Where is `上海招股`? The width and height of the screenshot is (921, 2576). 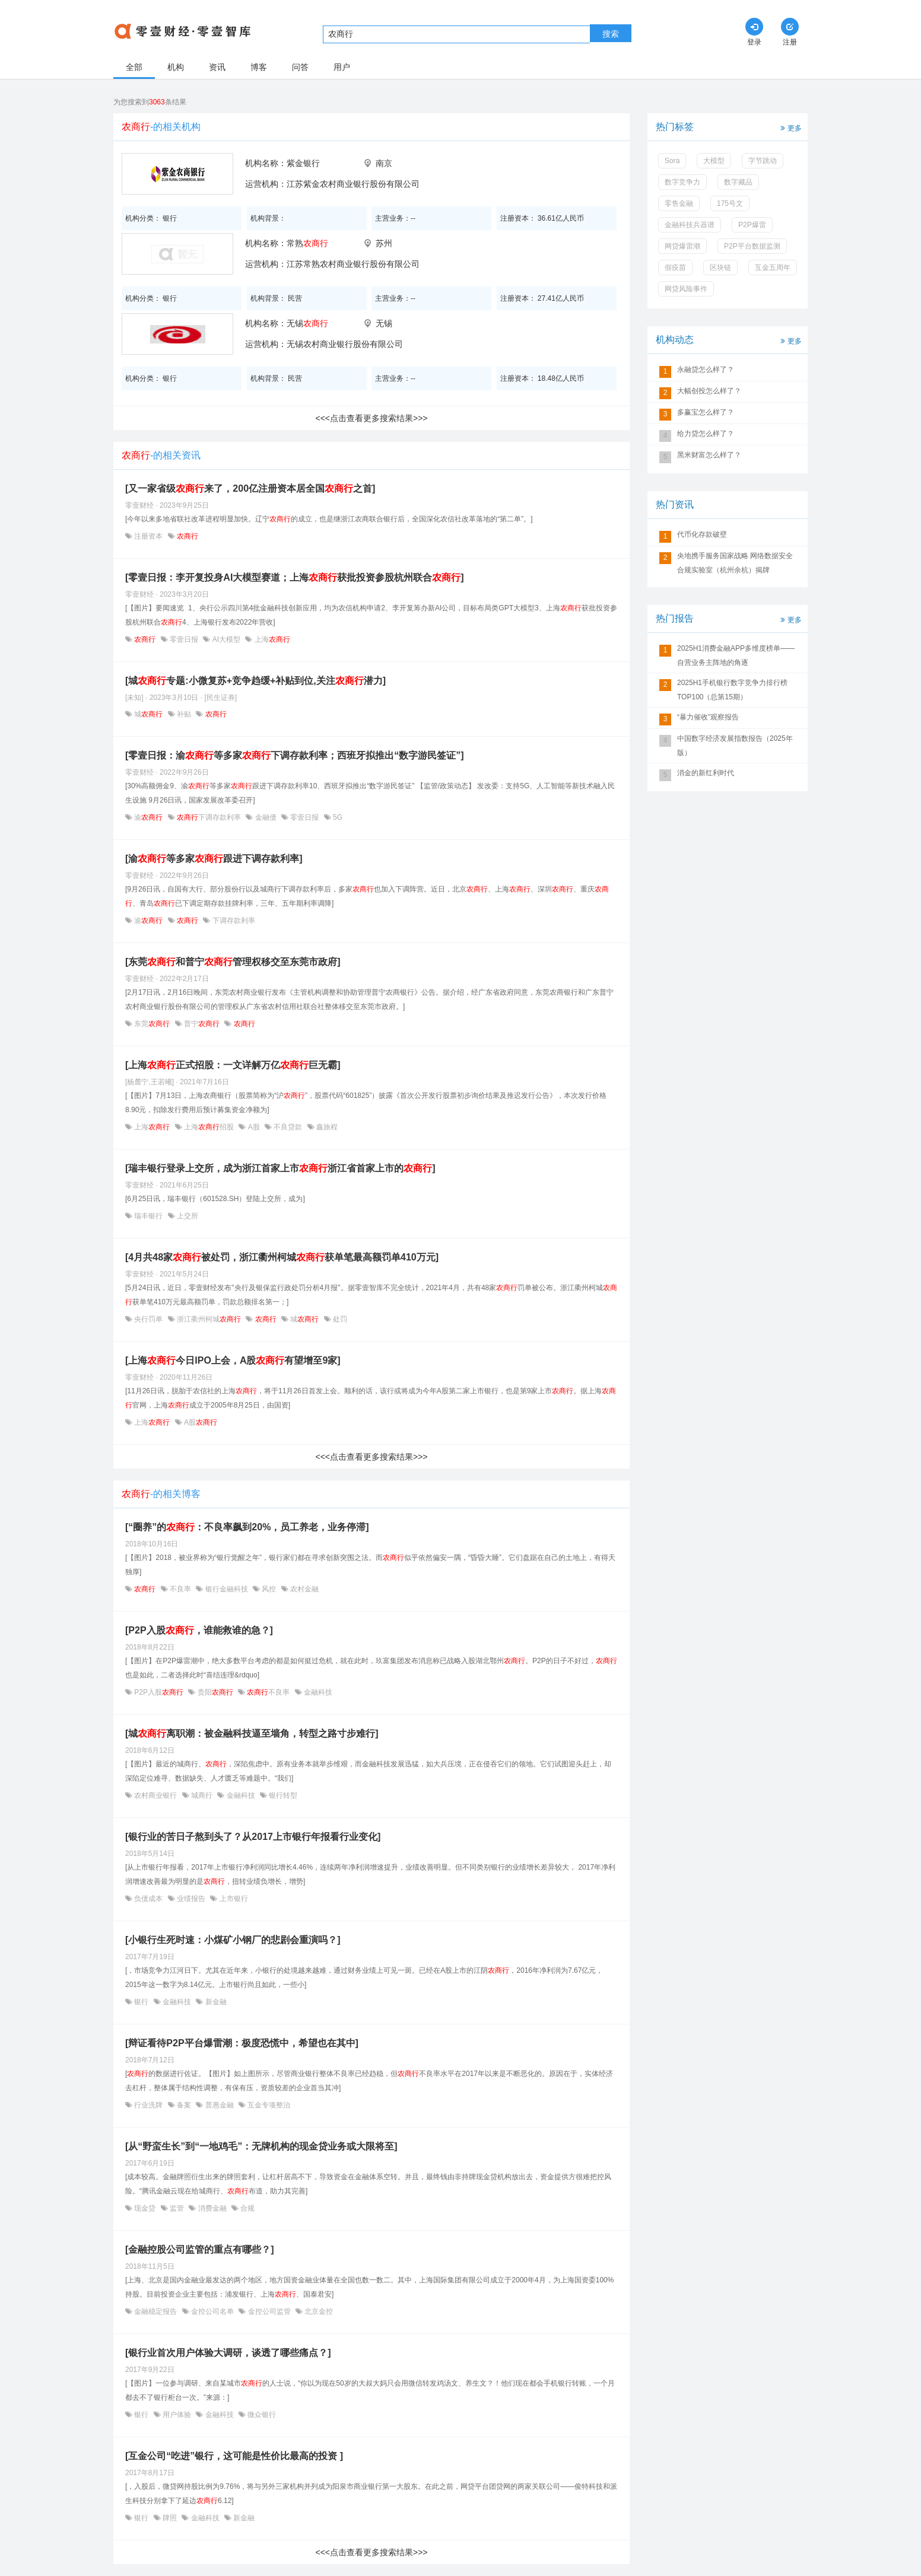 上海招股 is located at coordinates (209, 1127).